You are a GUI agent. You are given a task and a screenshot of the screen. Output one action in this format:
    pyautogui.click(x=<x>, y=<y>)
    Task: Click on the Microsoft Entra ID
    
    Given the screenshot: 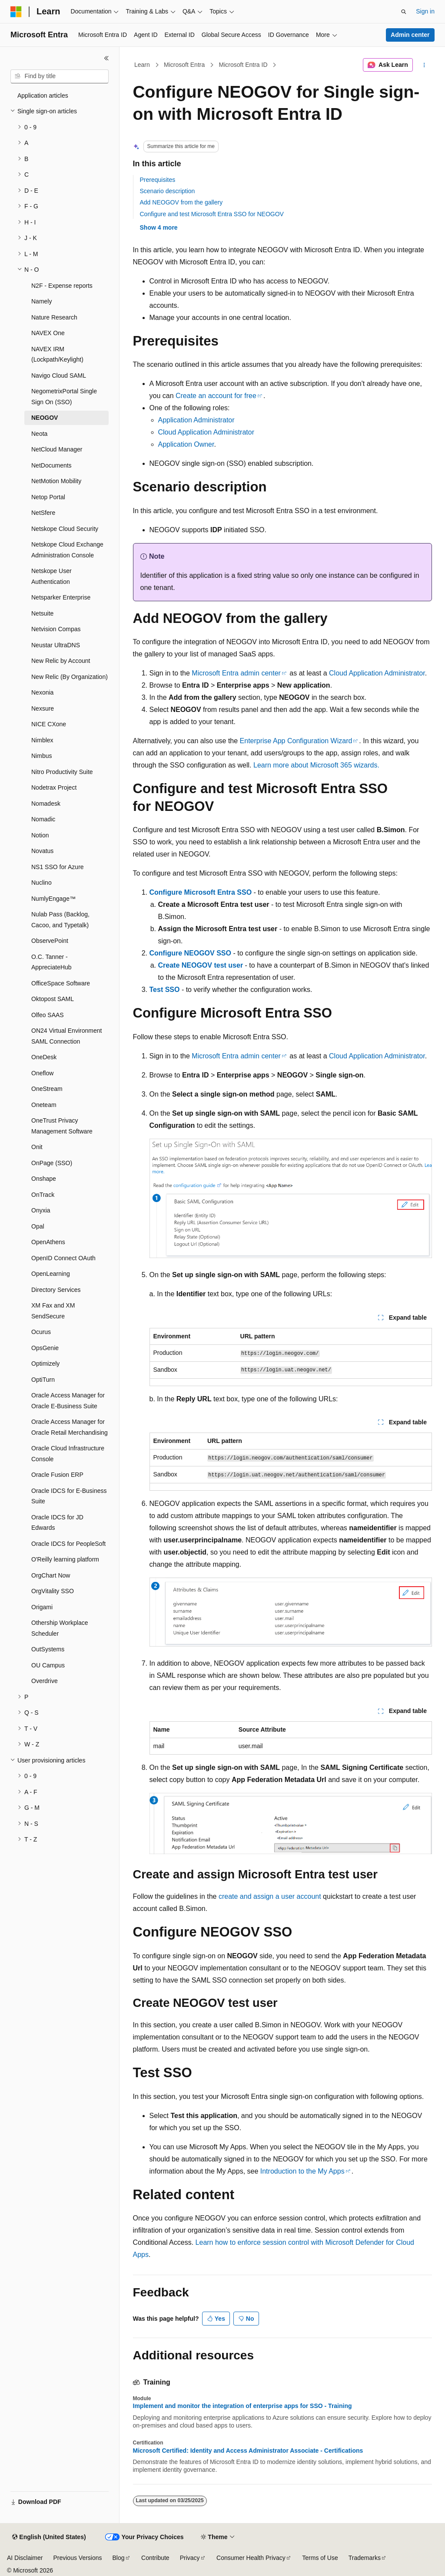 What is the action you would take?
    pyautogui.click(x=243, y=64)
    